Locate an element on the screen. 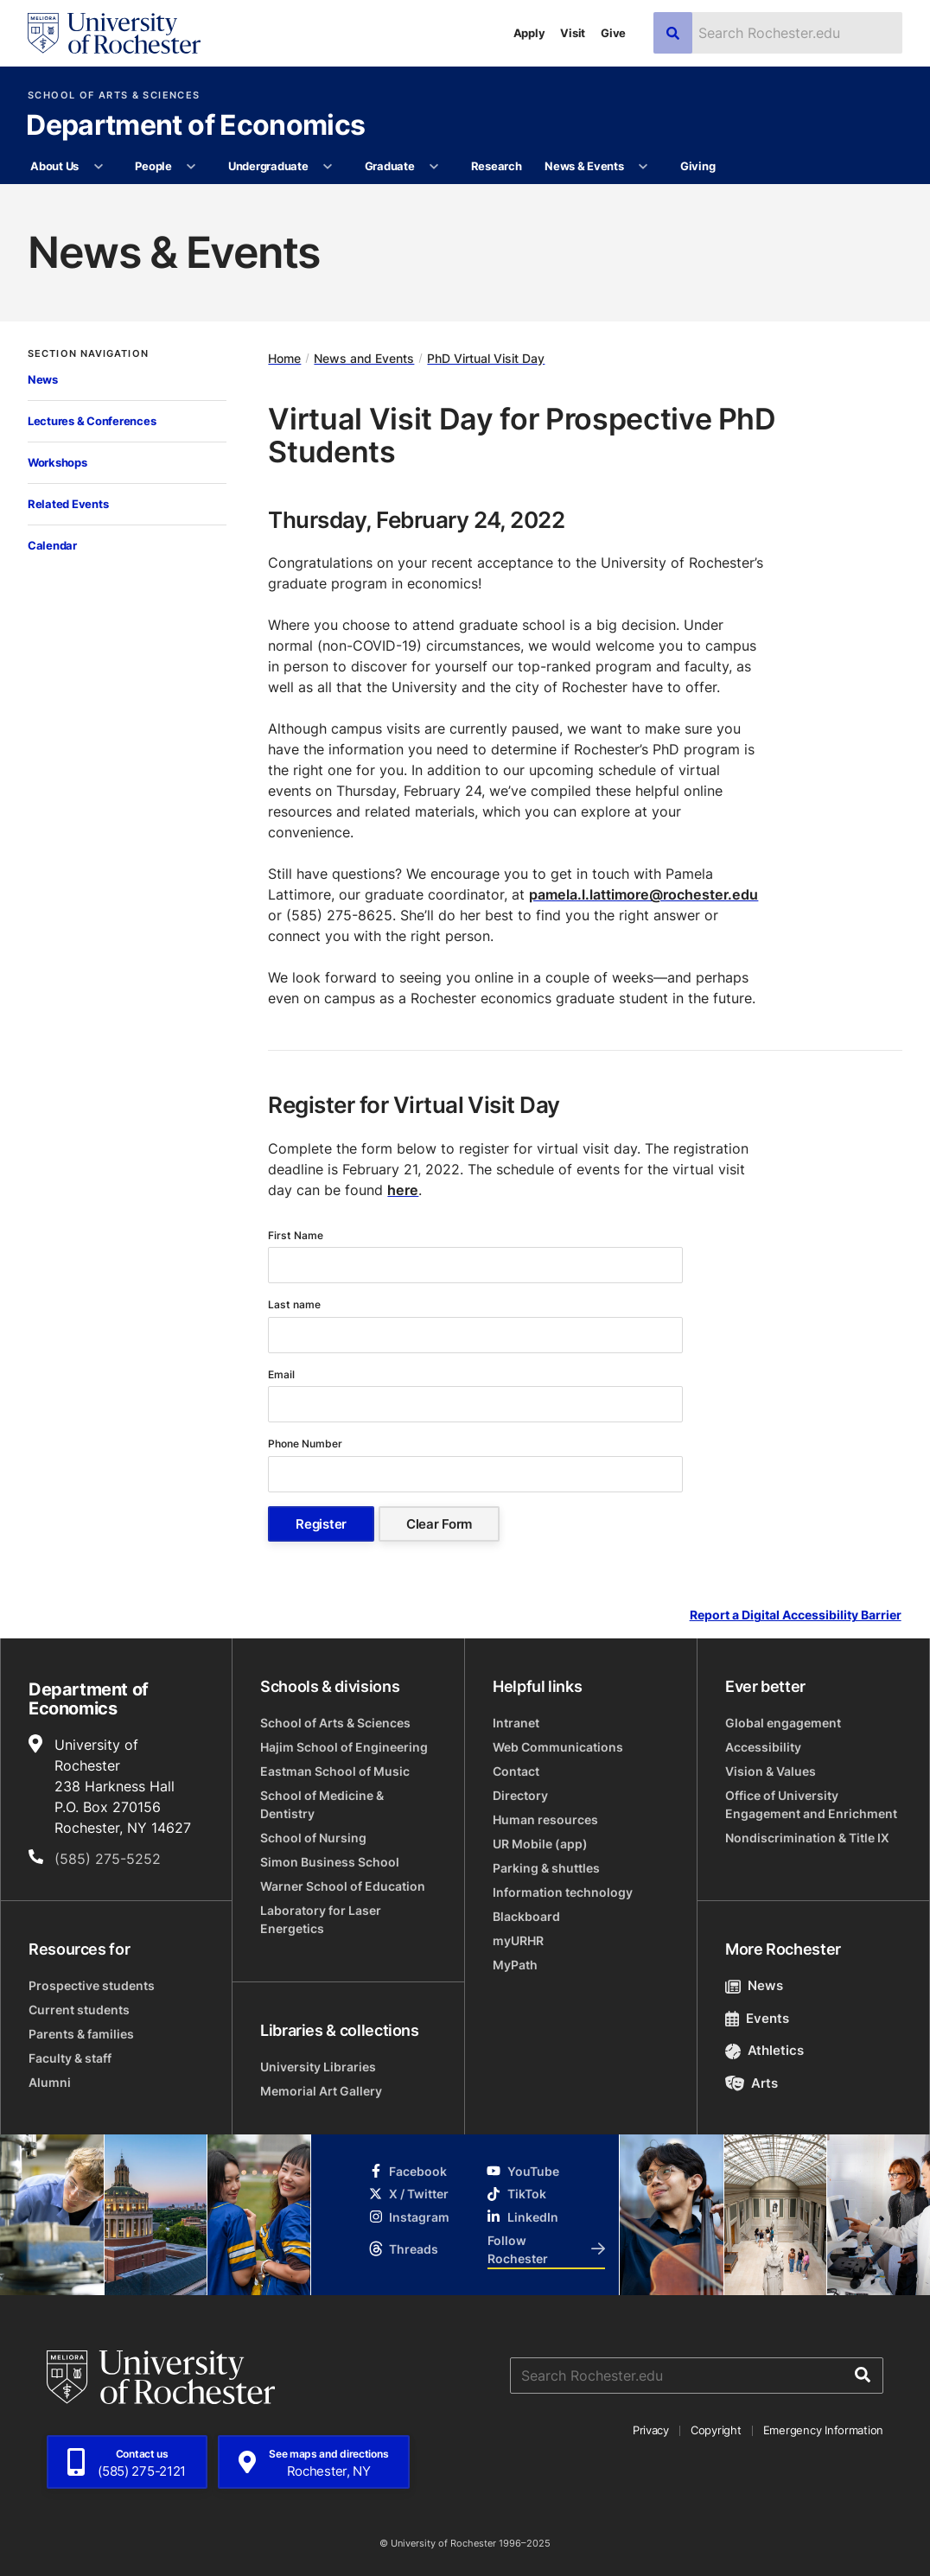  UR Mobile (app) is located at coordinates (540, 1843).